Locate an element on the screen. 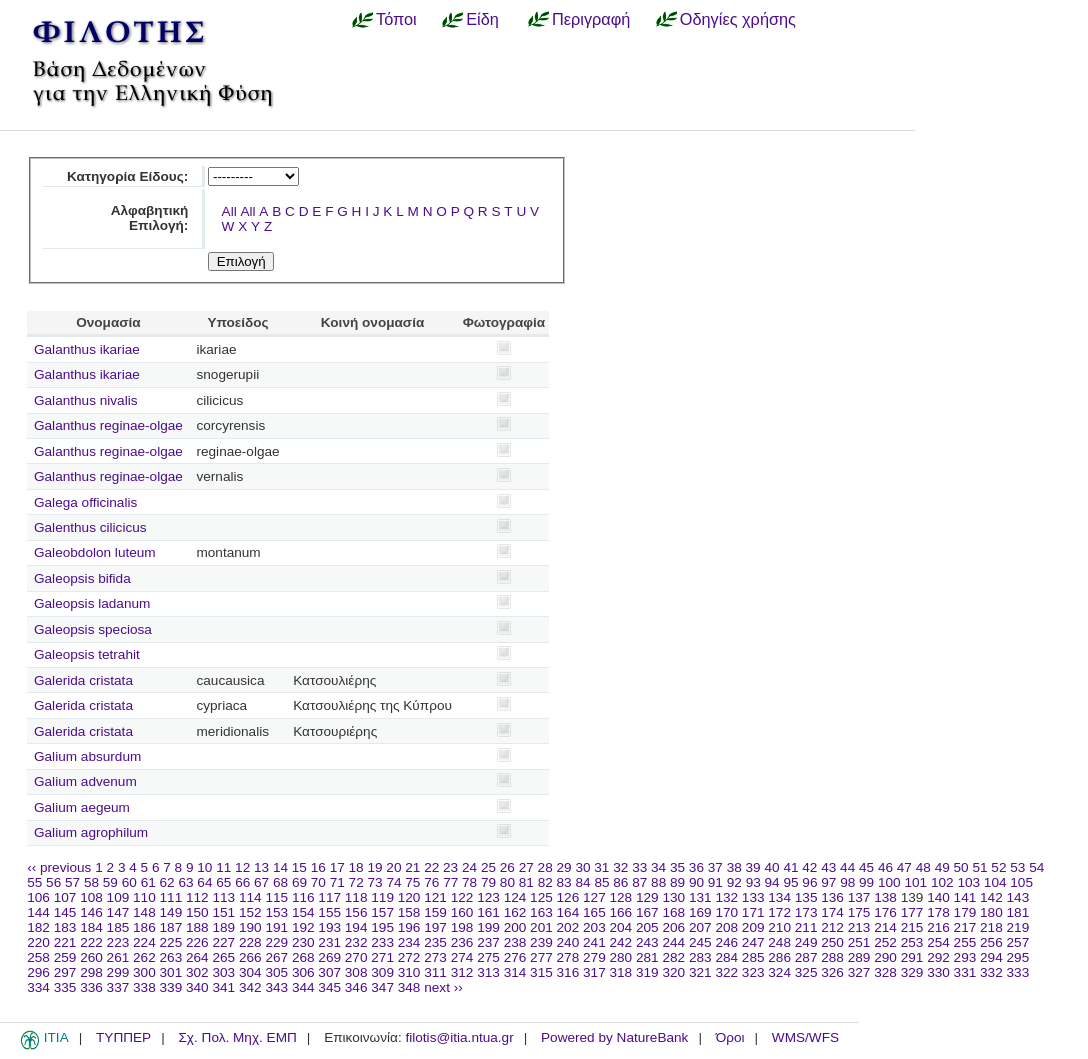  170 is located at coordinates (726, 912).